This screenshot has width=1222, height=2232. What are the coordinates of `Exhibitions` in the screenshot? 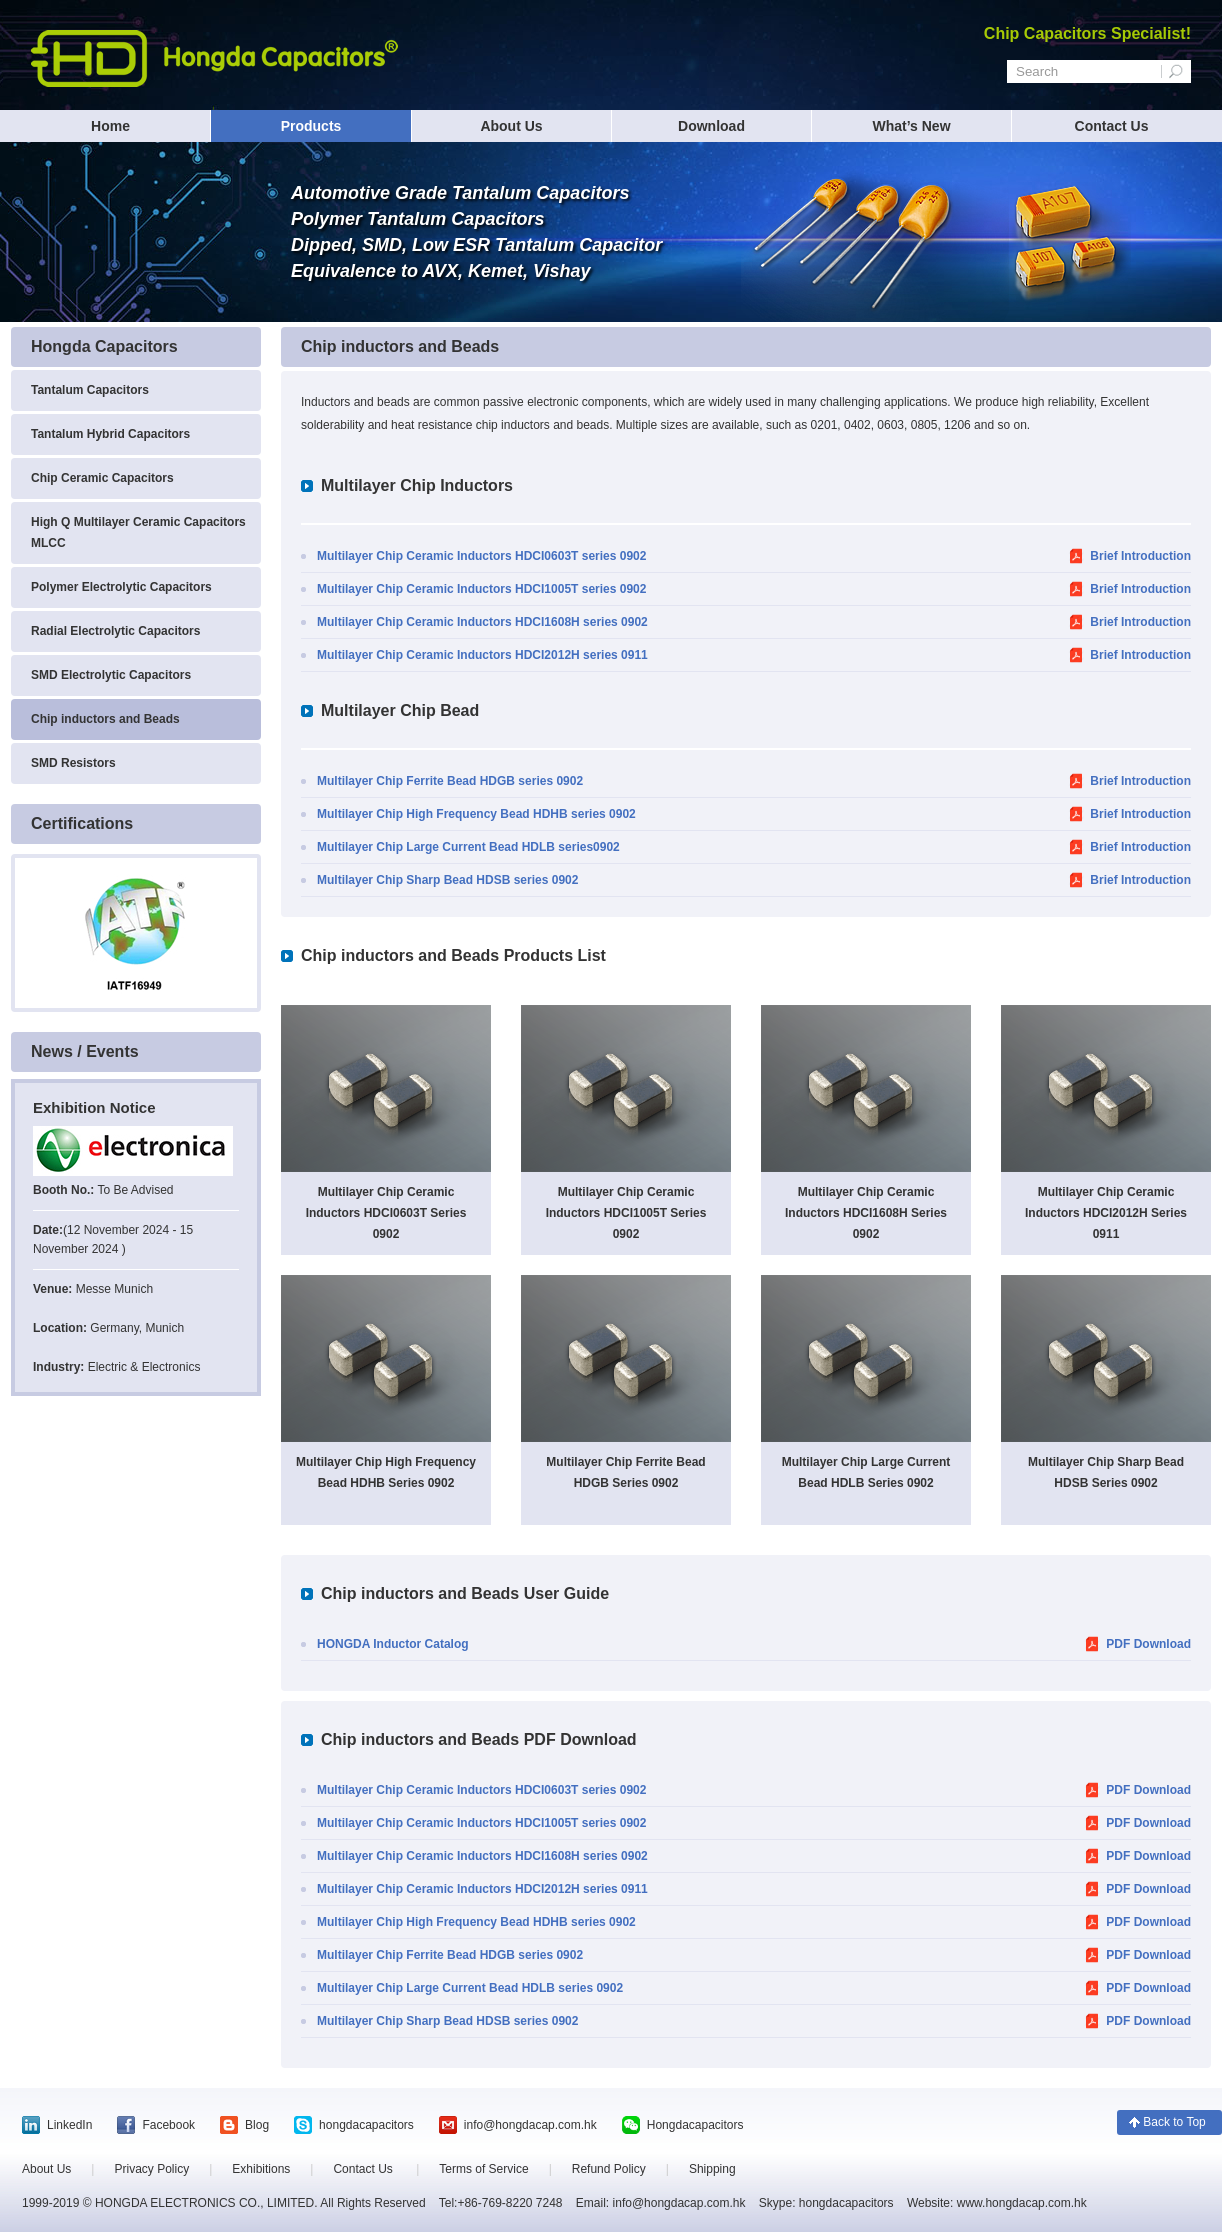 It's located at (261, 2169).